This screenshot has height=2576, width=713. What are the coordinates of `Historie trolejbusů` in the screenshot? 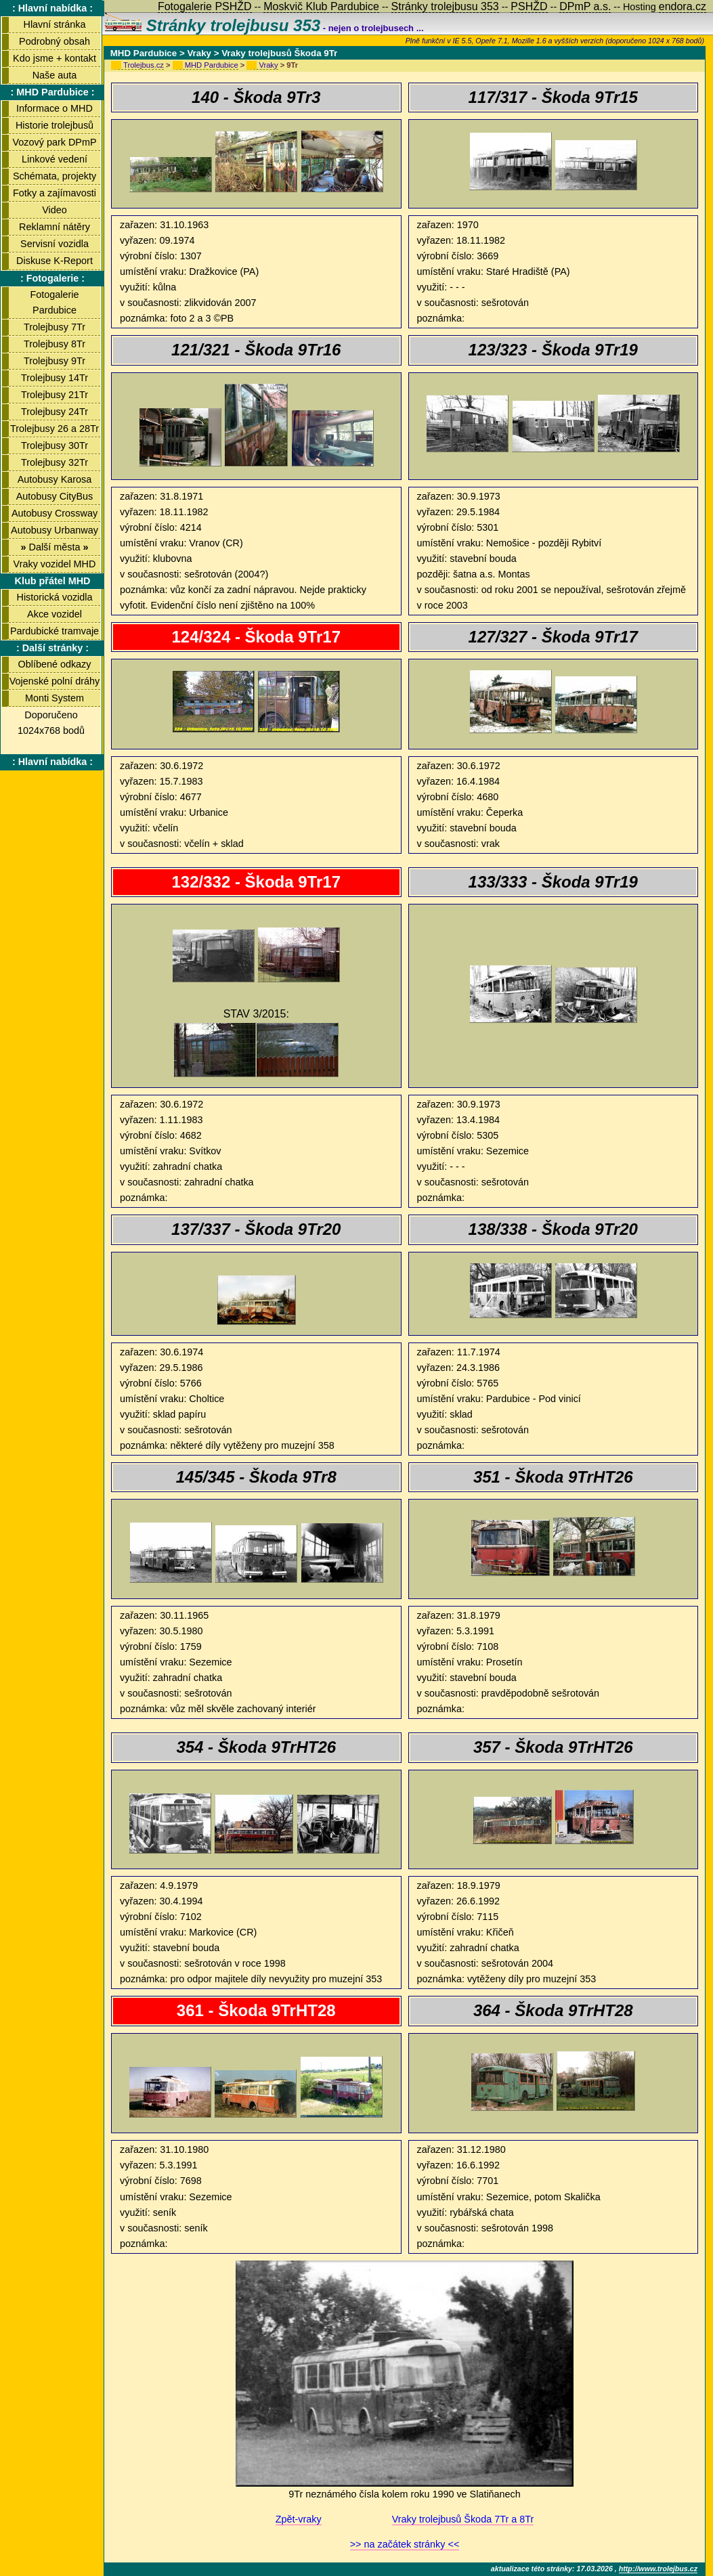 It's located at (54, 125).